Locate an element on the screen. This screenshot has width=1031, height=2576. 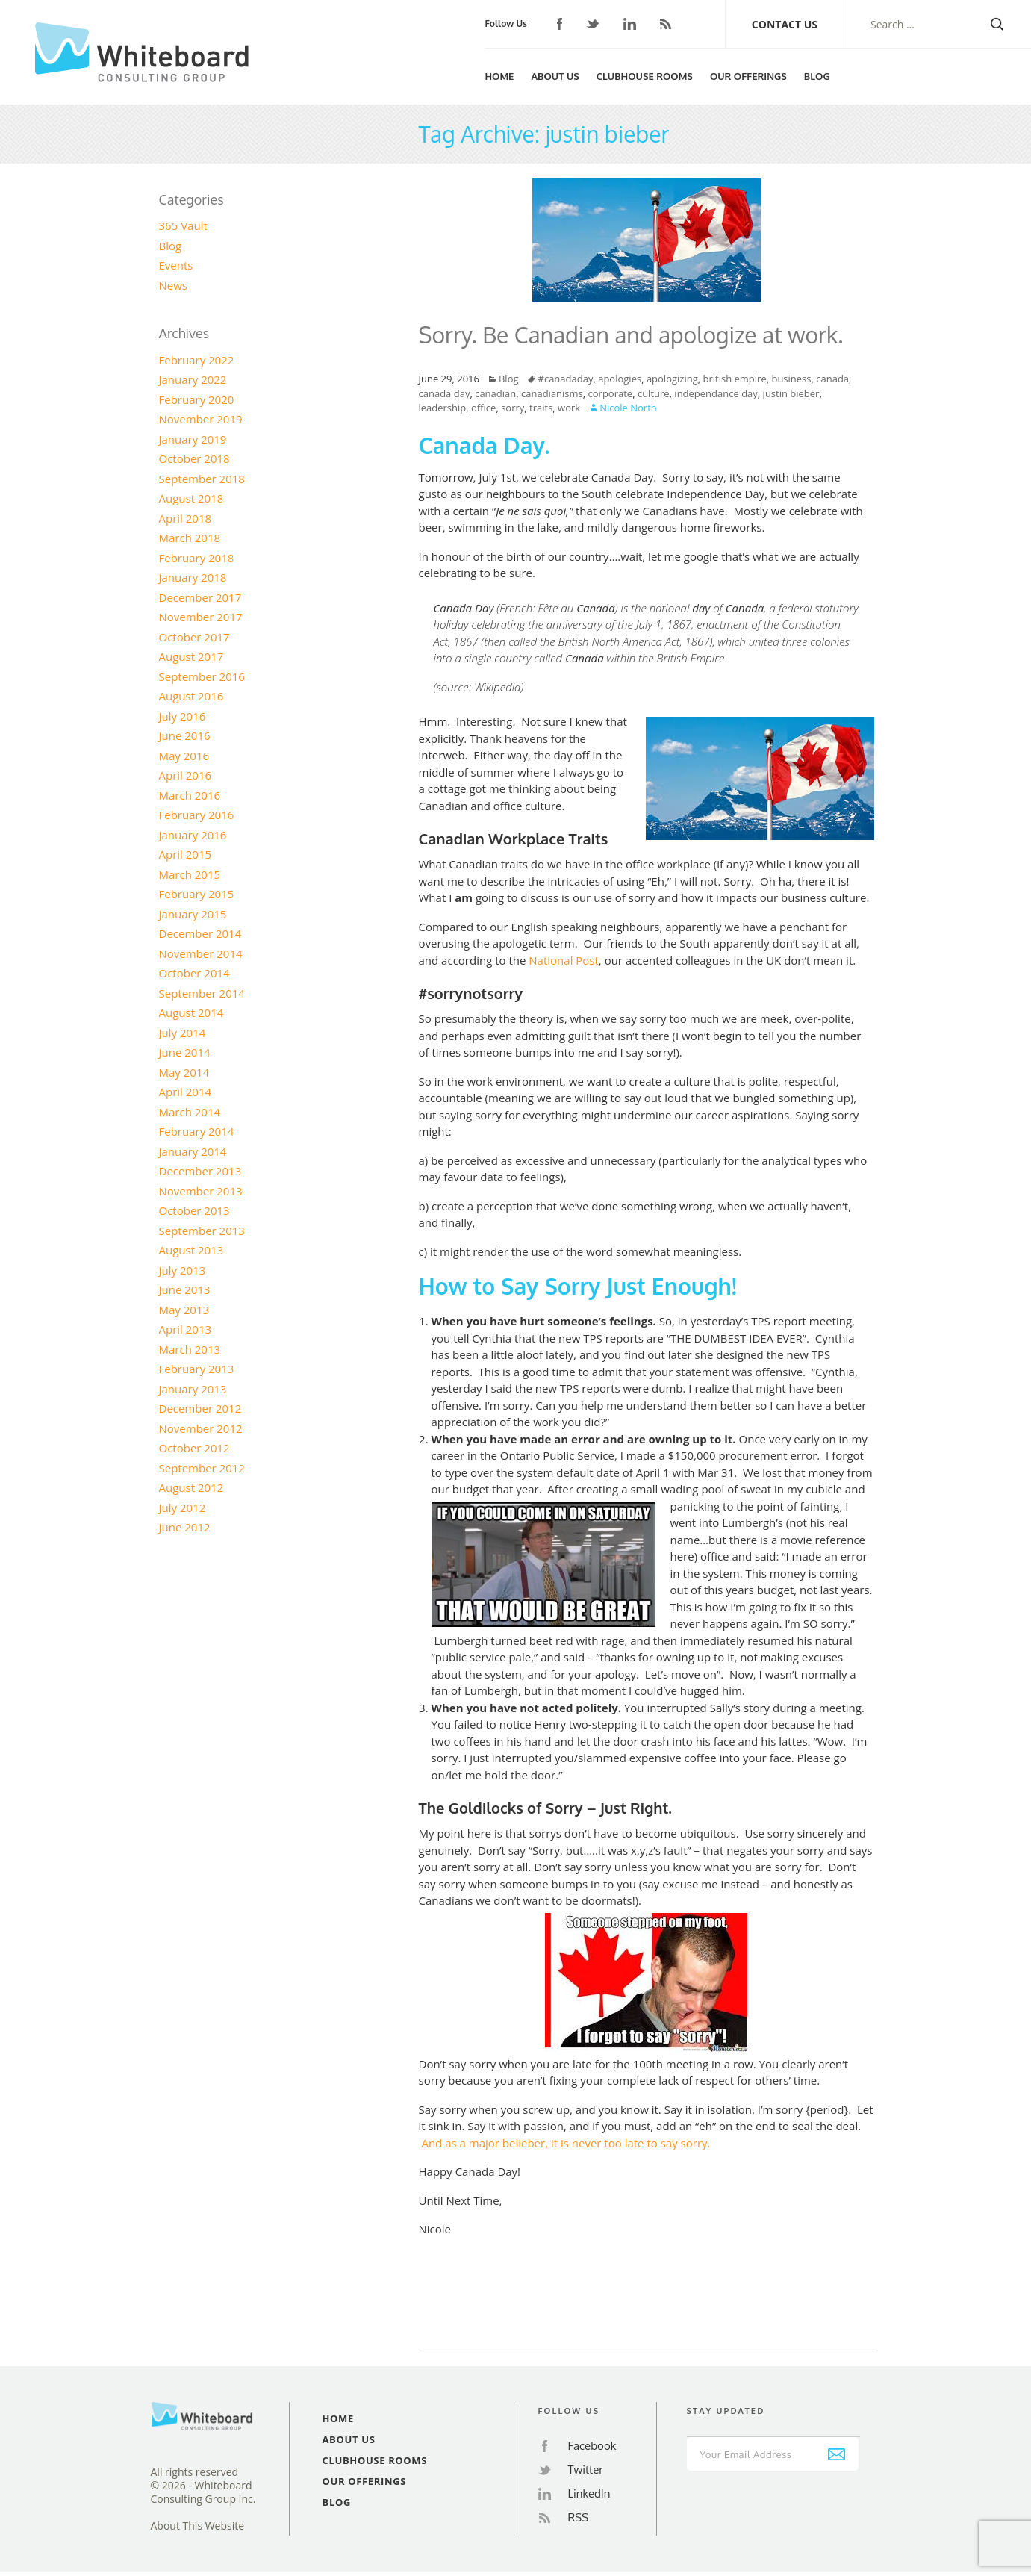
March 2014 is located at coordinates (190, 1111).